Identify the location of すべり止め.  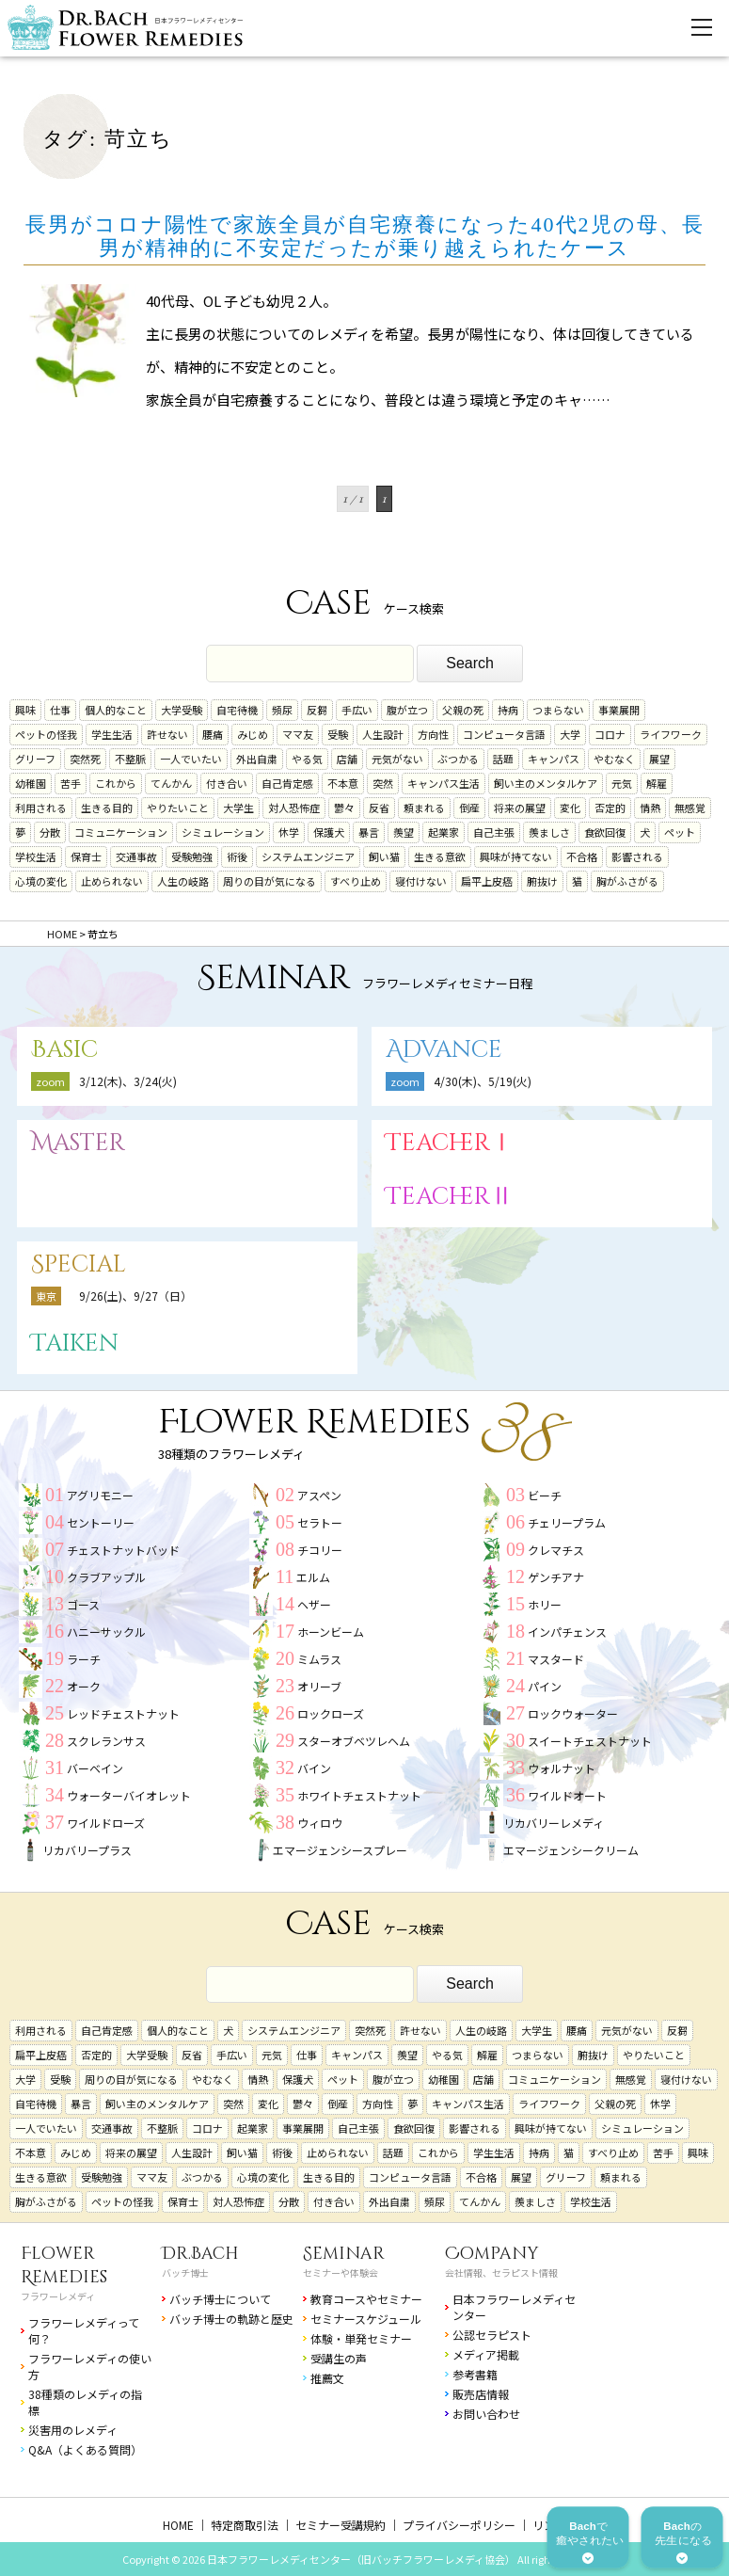
(355, 880).